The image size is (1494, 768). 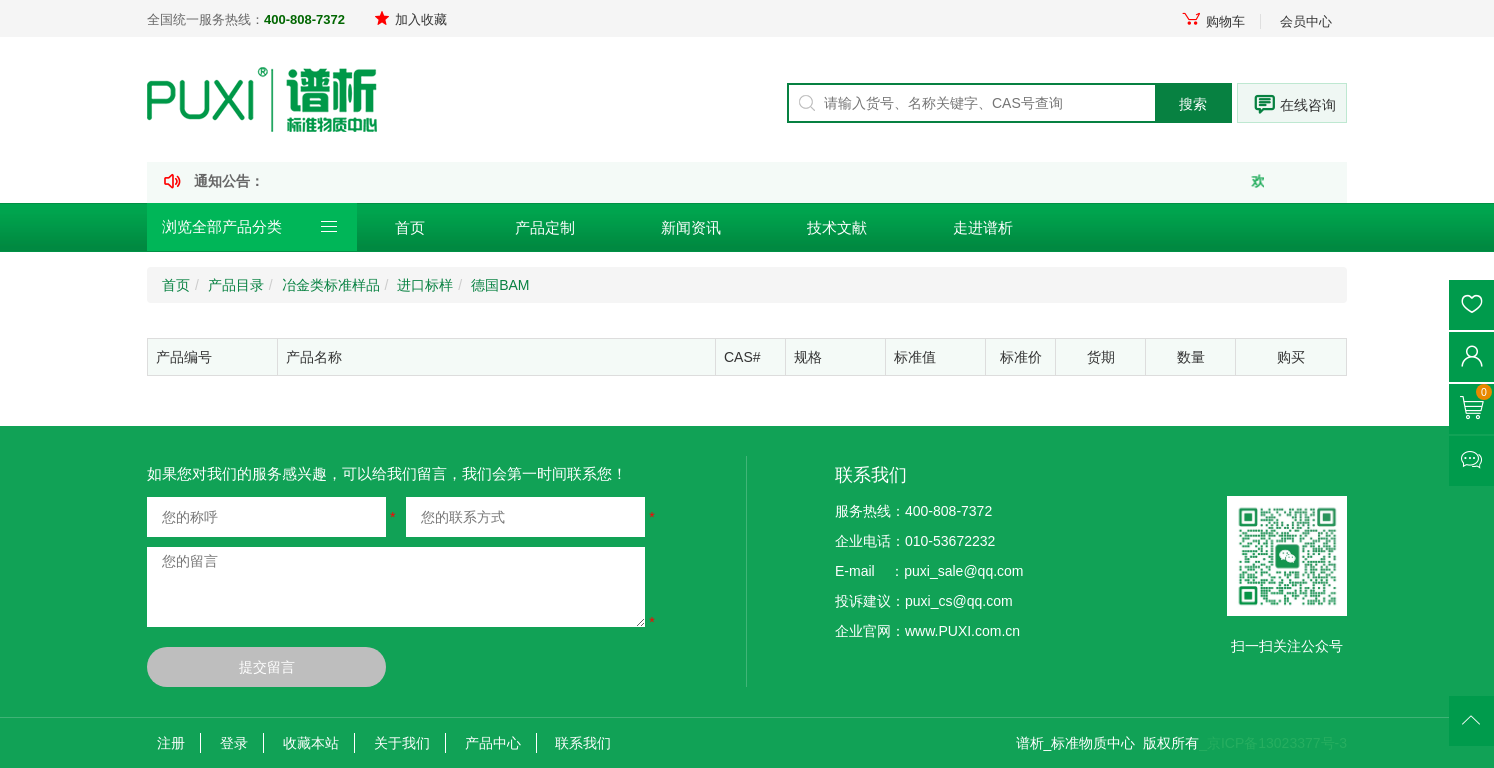 What do you see at coordinates (234, 743) in the screenshot?
I see `登录` at bounding box center [234, 743].